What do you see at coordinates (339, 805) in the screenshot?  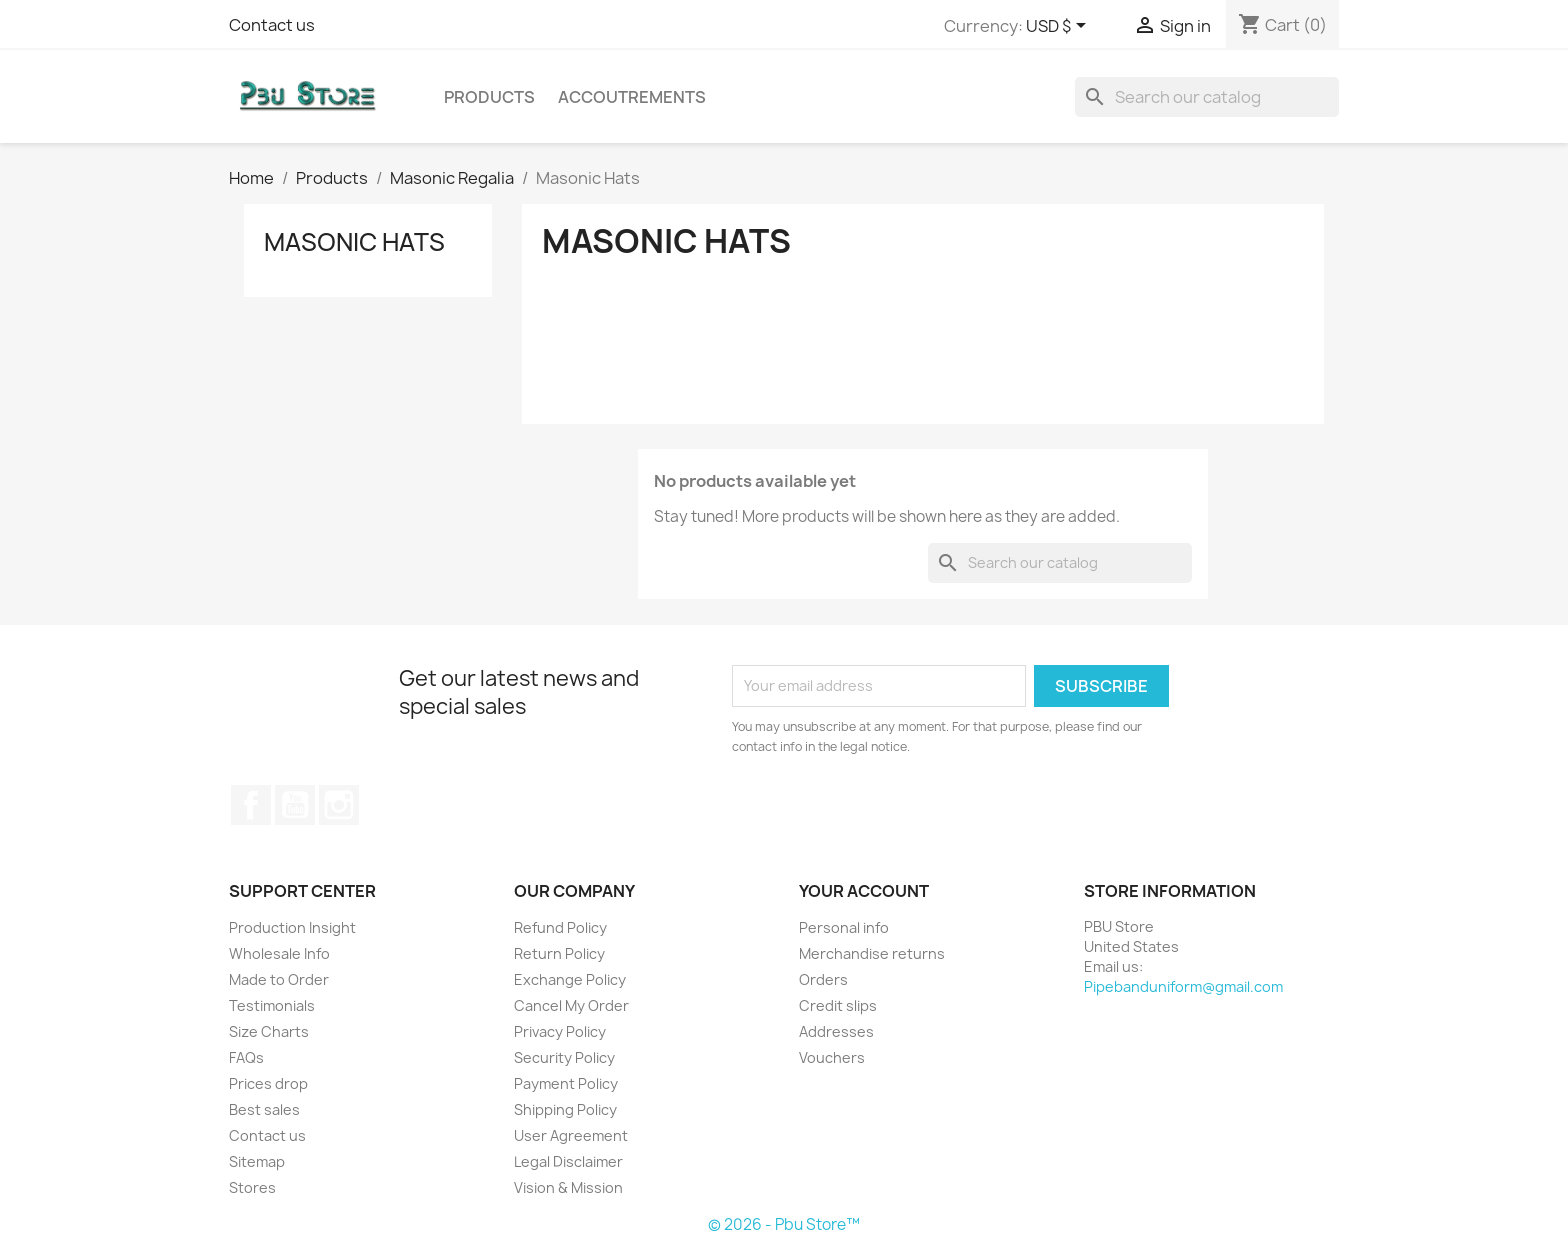 I see `Instagram` at bounding box center [339, 805].